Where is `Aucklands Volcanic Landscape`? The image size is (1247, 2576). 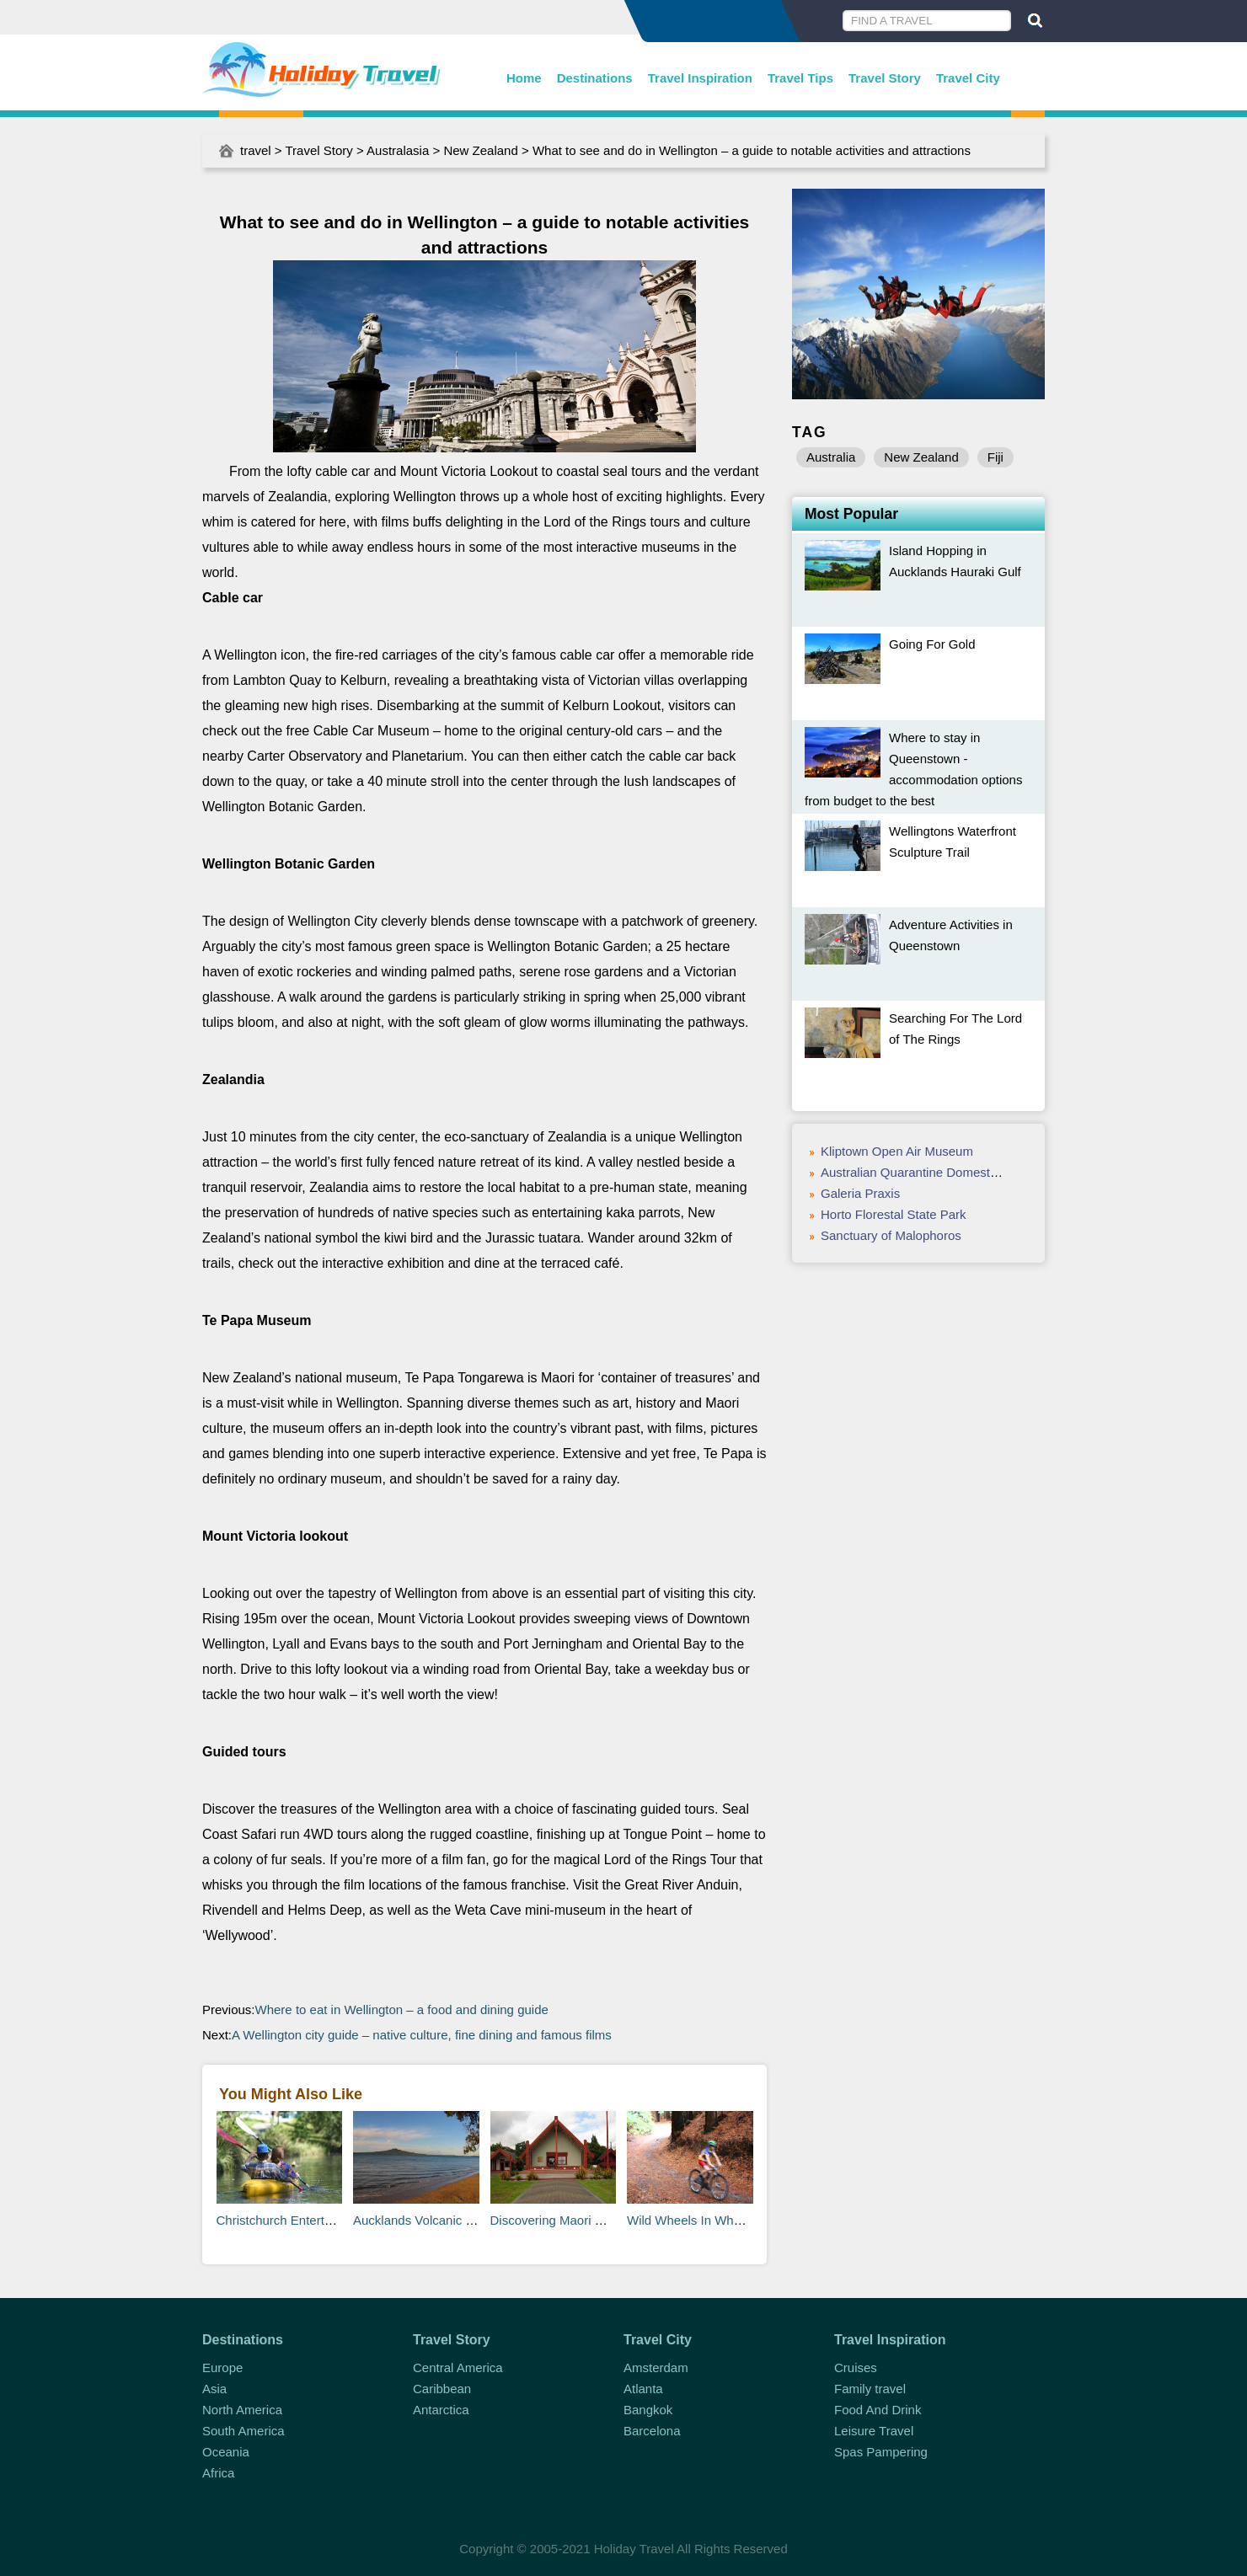 Aucklands Volcanic Landscape is located at coordinates (440, 2220).